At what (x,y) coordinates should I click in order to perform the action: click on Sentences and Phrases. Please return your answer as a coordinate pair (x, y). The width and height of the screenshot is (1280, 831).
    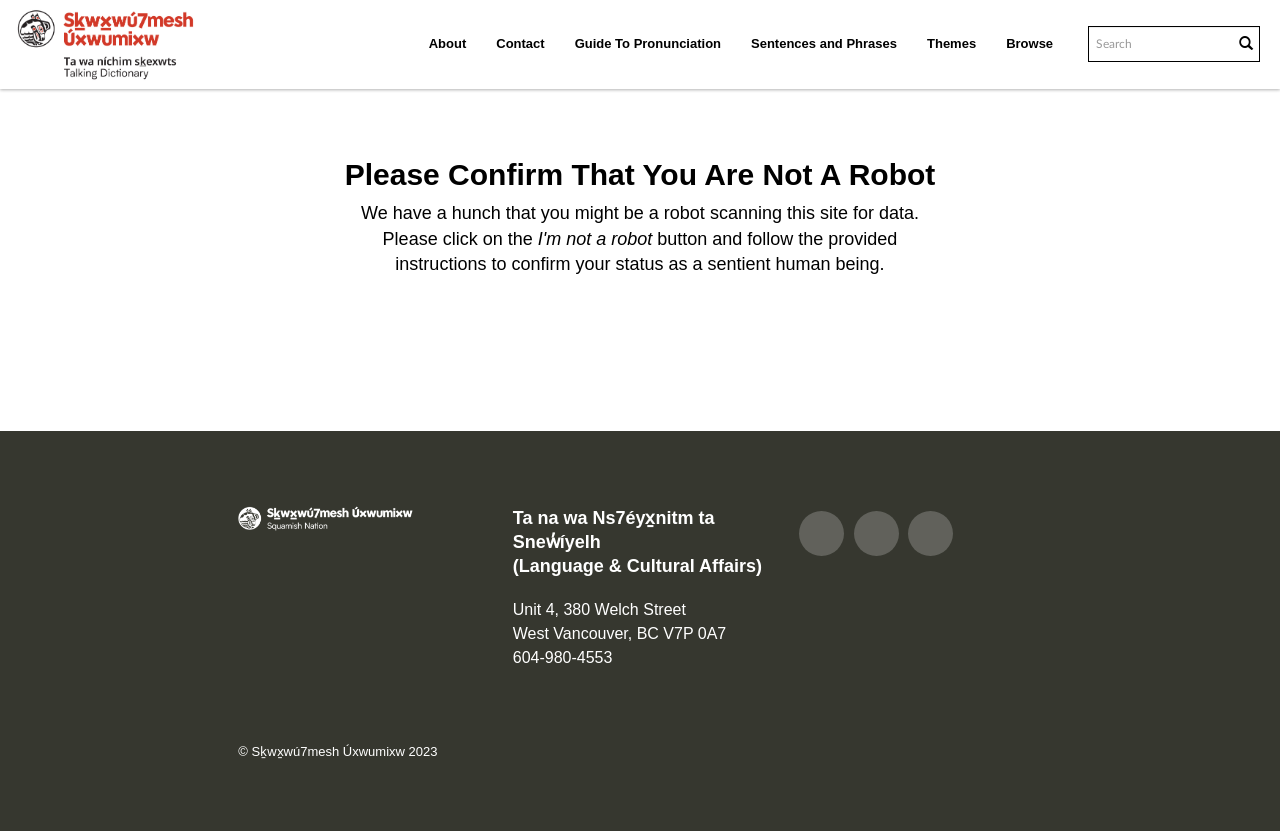
    Looking at the image, I should click on (824, 43).